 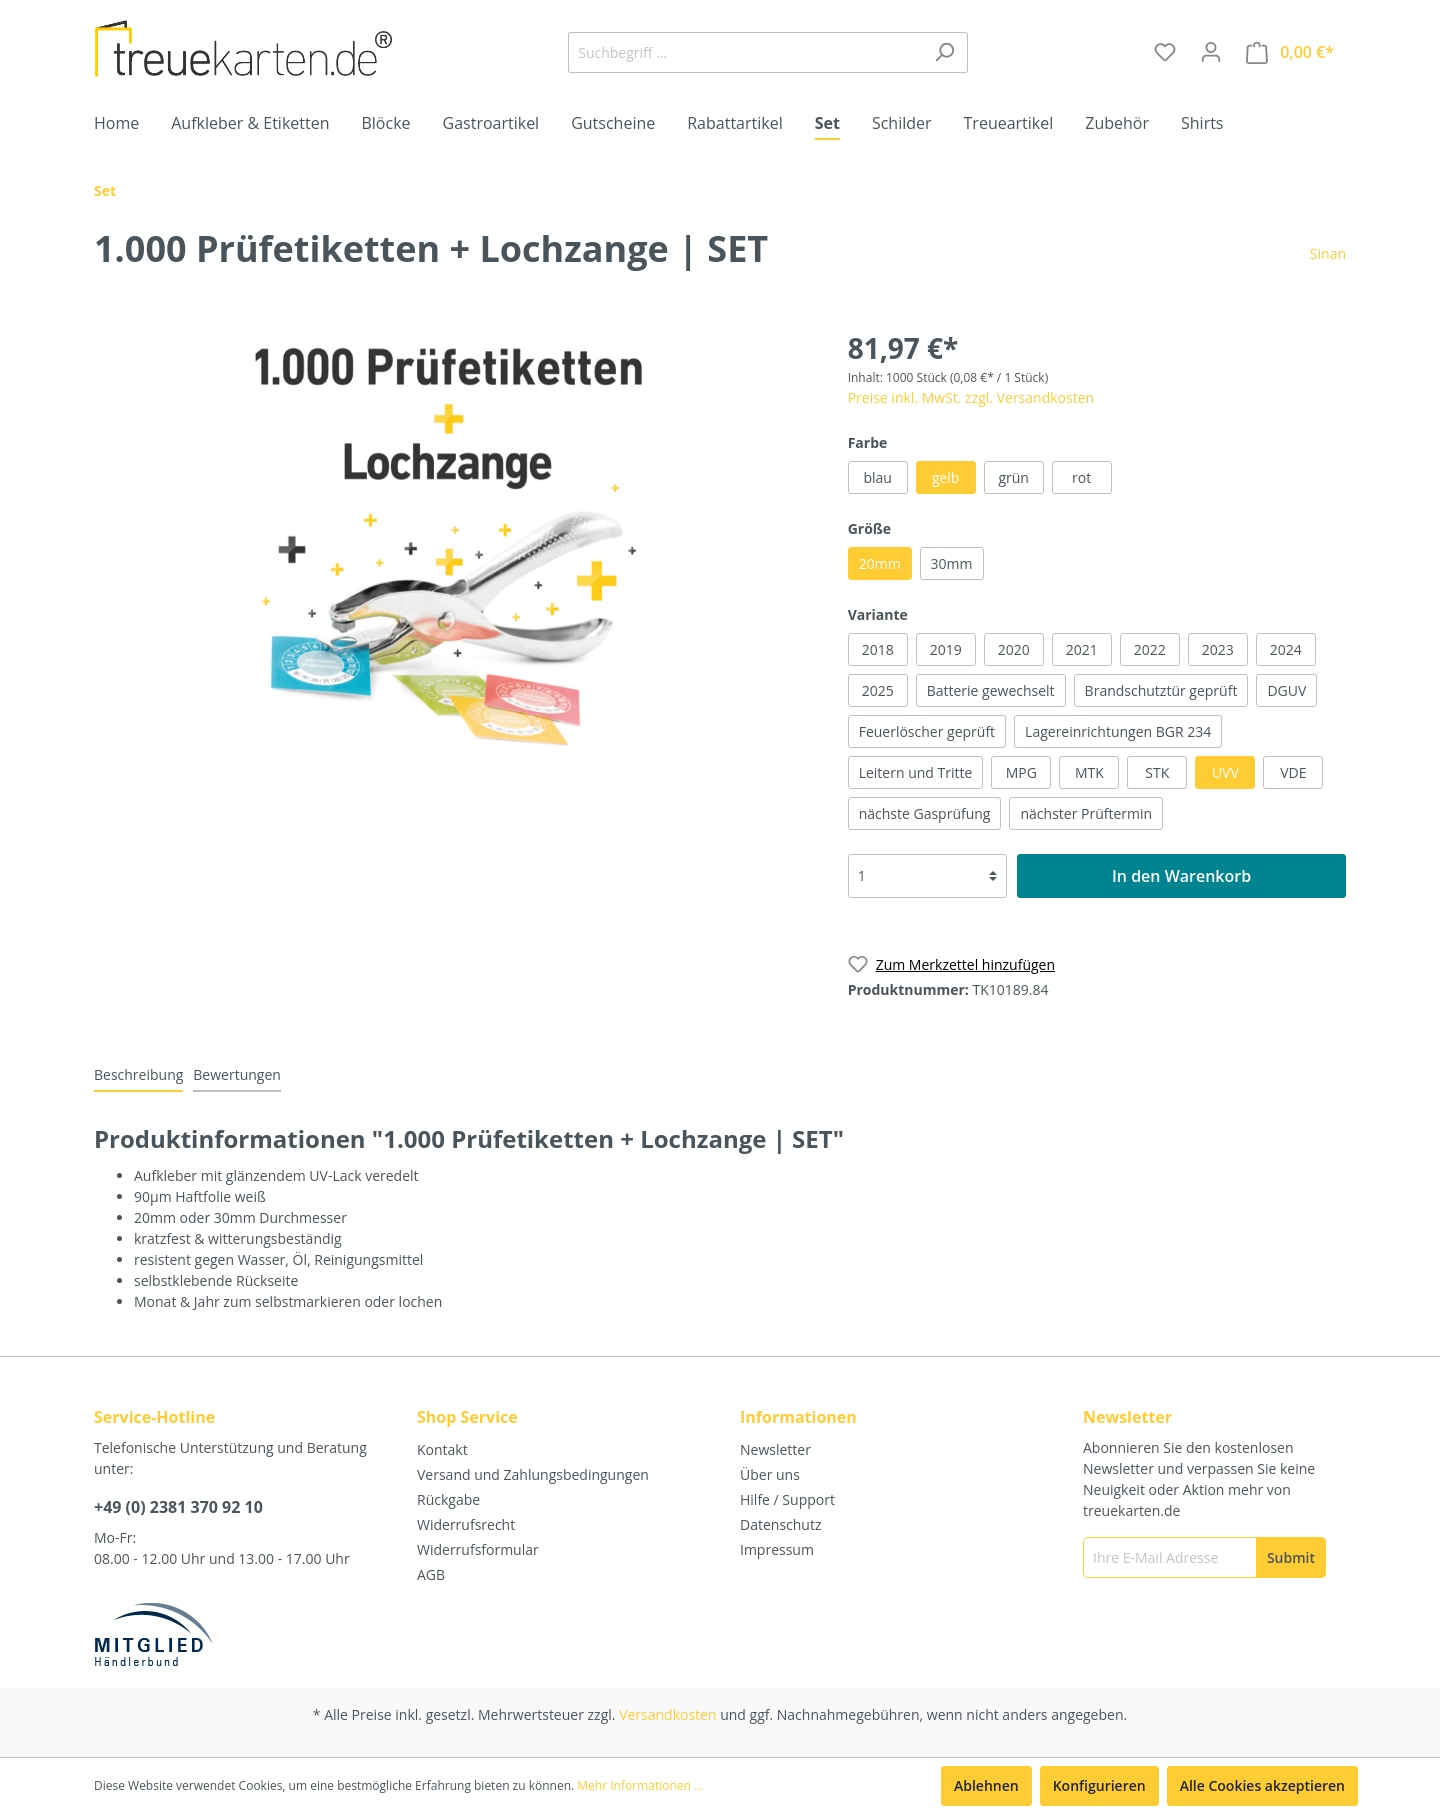 What do you see at coordinates (138, 1074) in the screenshot?
I see `[tab]` at bounding box center [138, 1074].